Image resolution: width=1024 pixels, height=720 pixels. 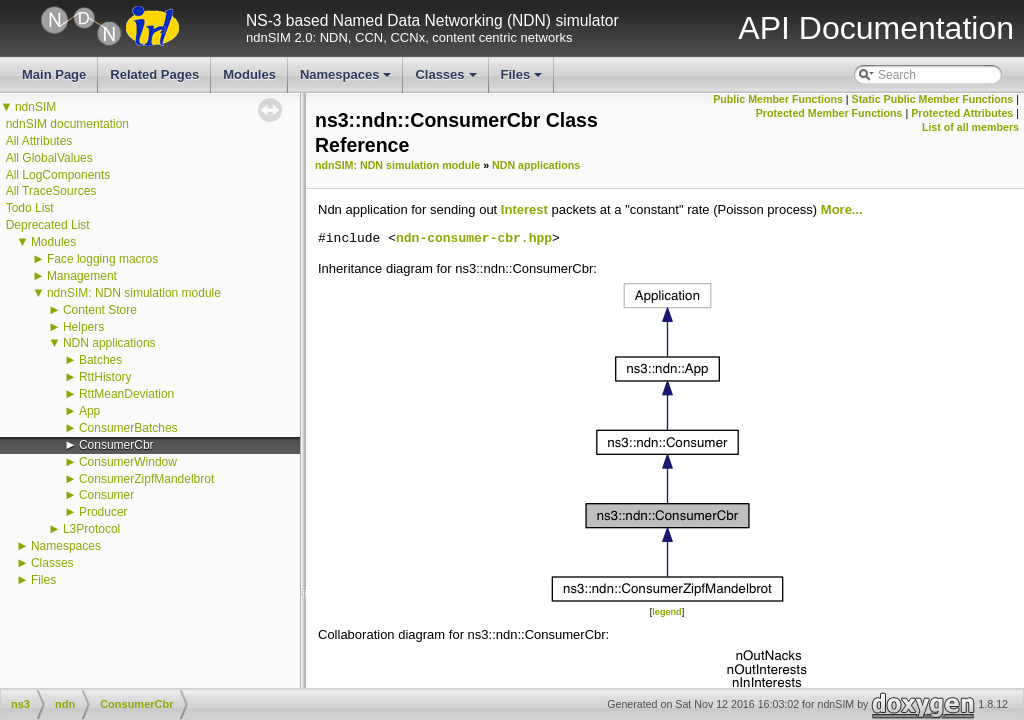 I want to click on Main Page, so click(x=54, y=74).